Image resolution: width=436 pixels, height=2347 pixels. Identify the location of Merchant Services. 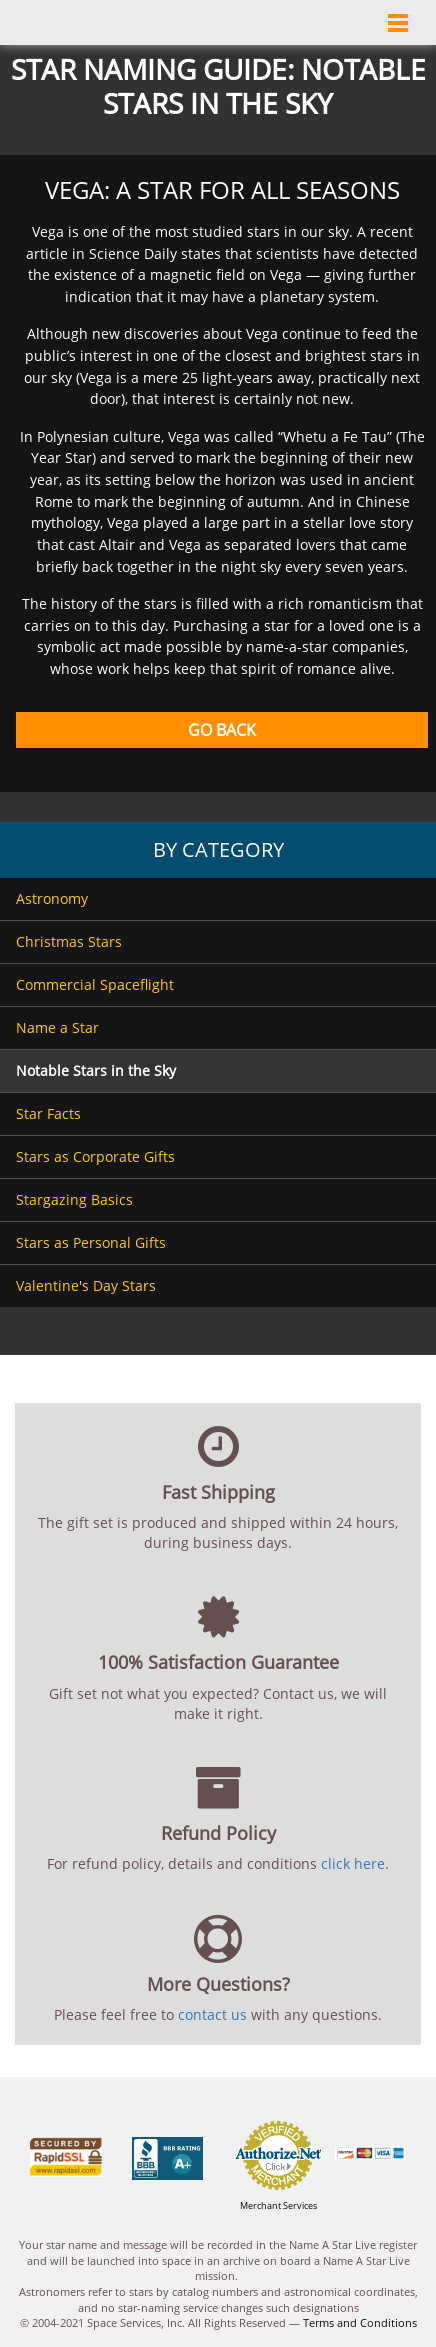
(278, 2205).